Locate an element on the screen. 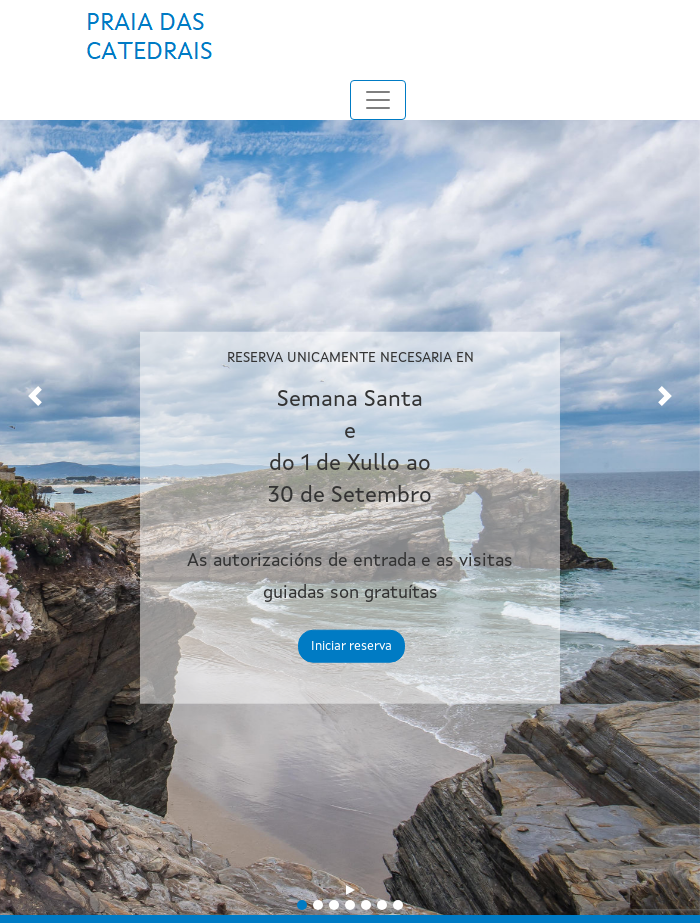 The height and width of the screenshot is (923, 700). [Toggle navigation] is located at coordinates (378, 100).